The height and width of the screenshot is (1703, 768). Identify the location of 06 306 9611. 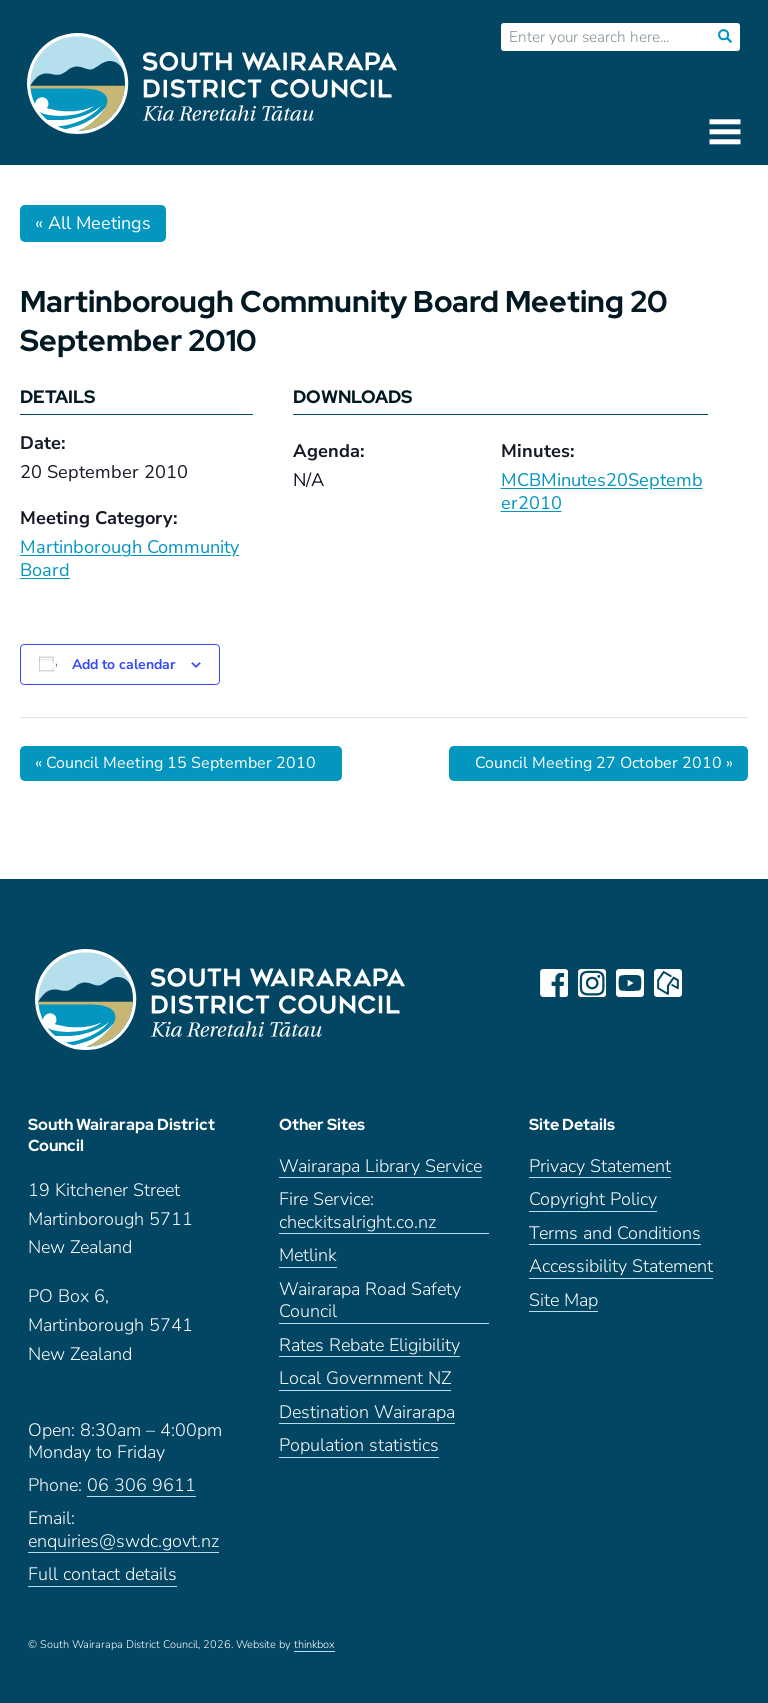
(141, 1485).